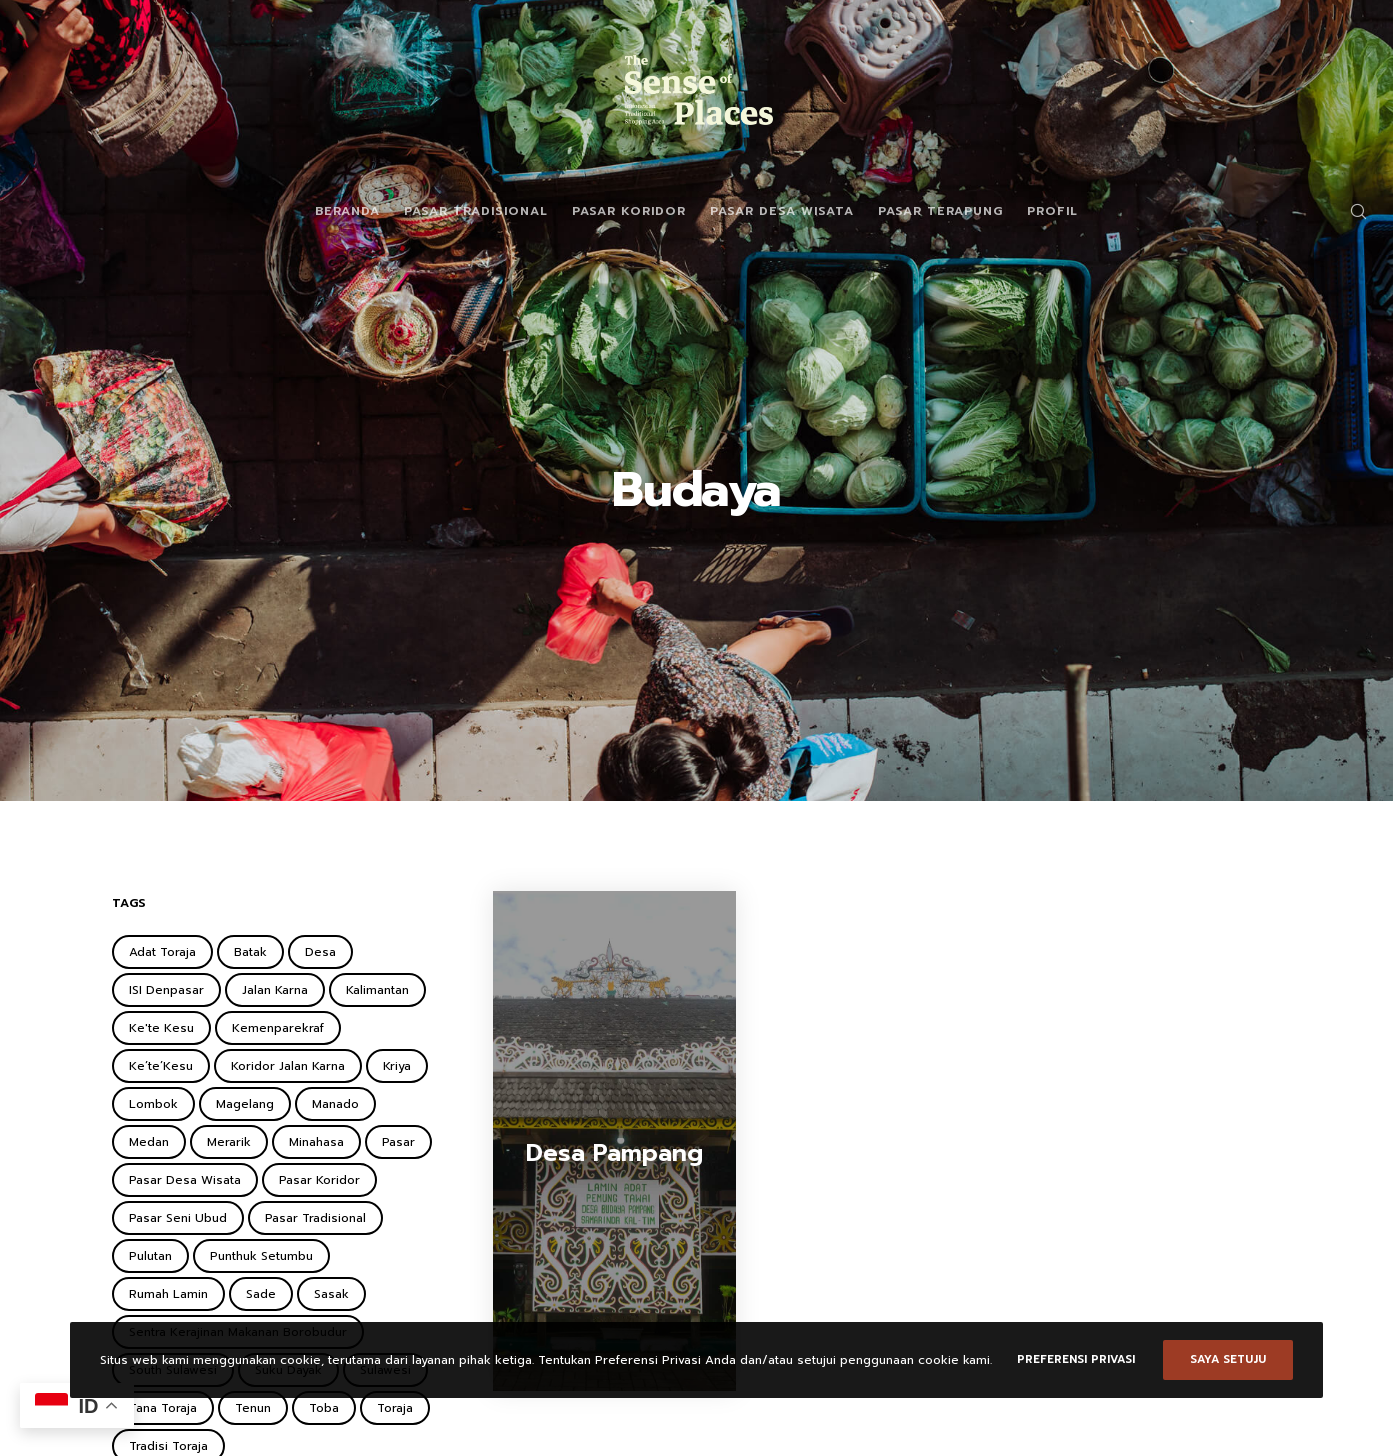 This screenshot has height=1456, width=1393. I want to click on Kalimantan [Kalimantan (2 items)], so click(377, 990).